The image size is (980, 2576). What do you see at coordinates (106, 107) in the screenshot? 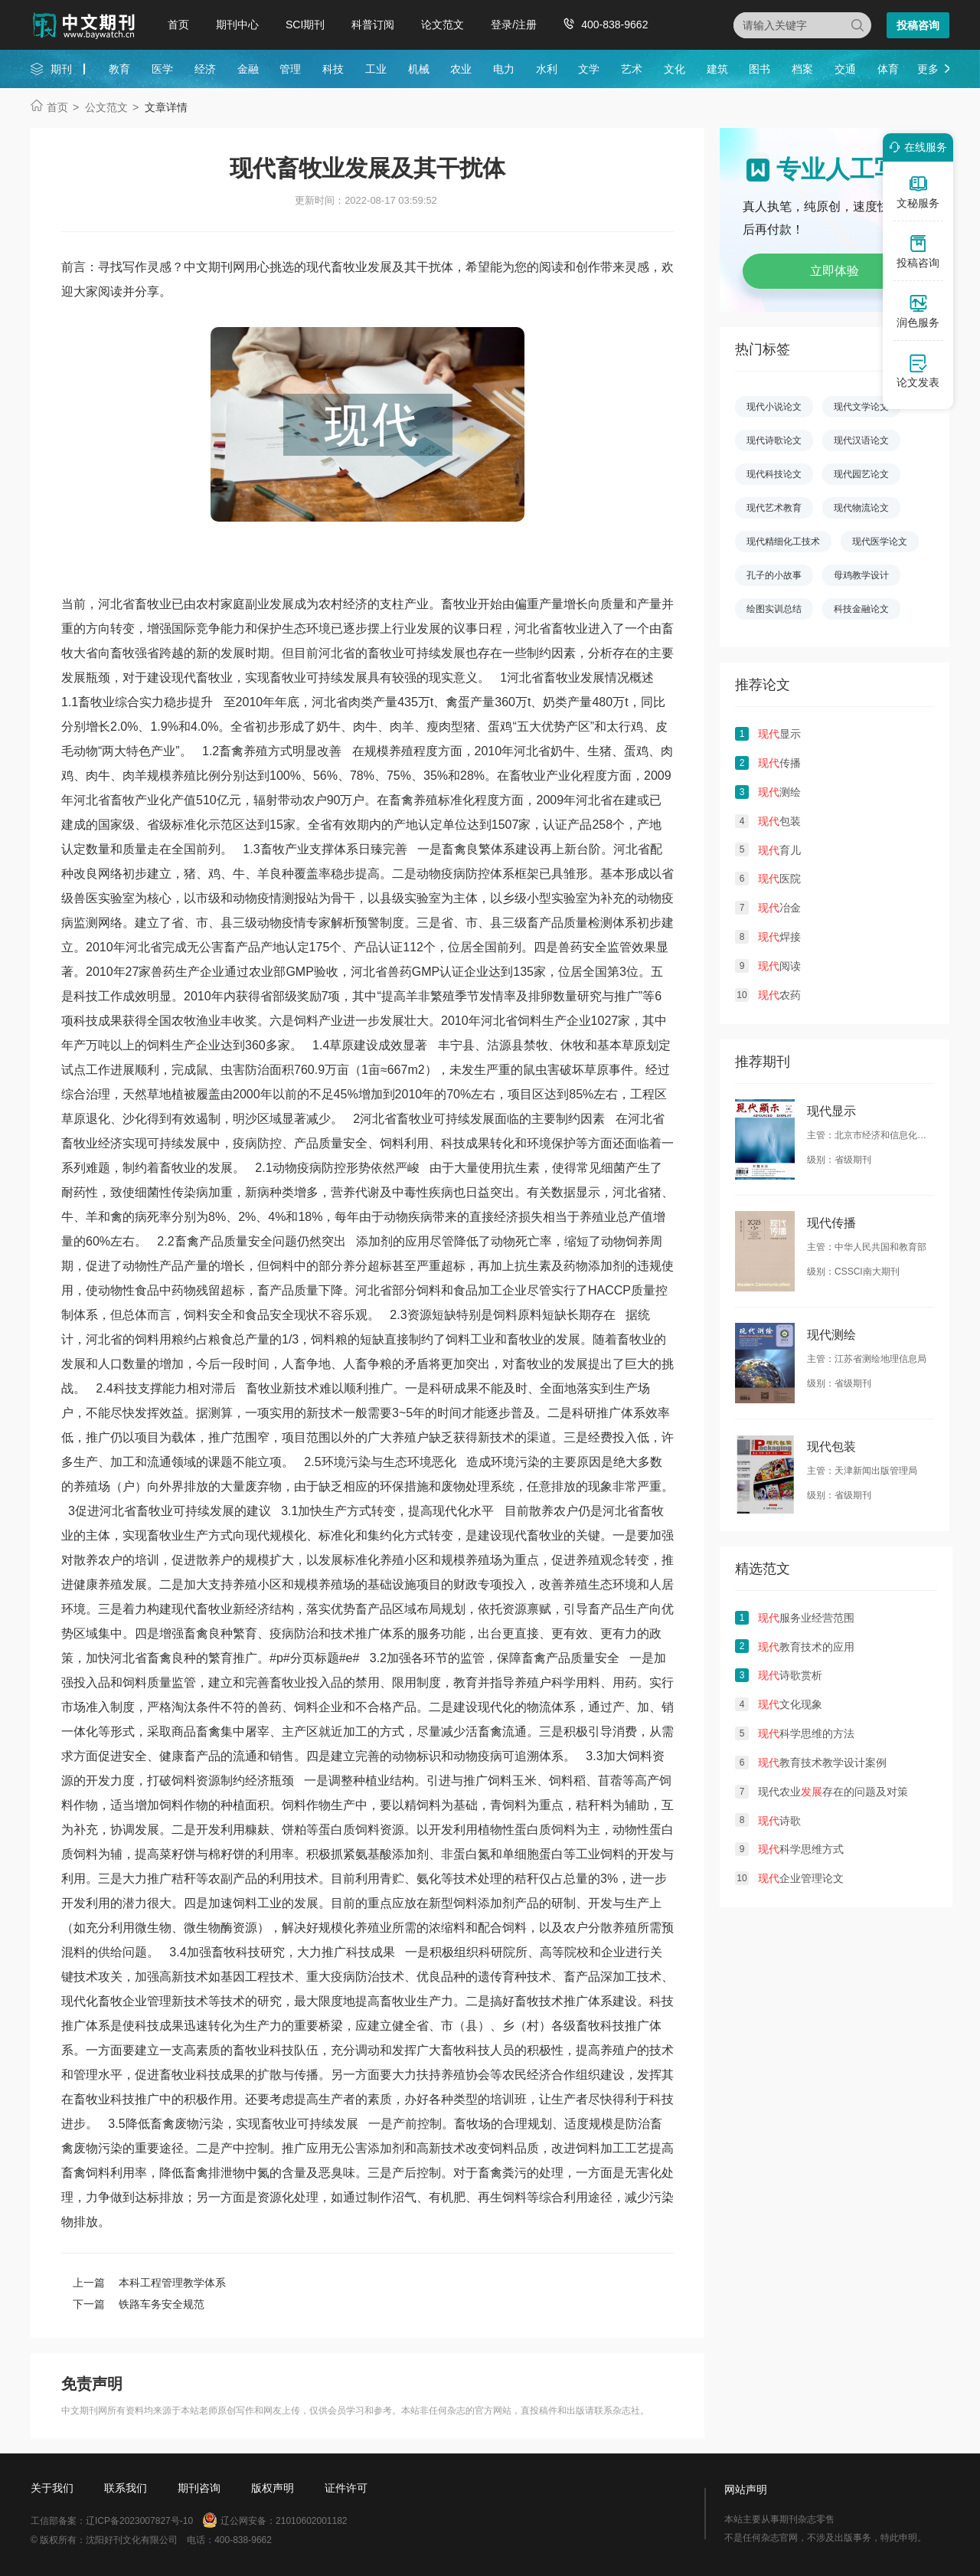
I see `公文范文` at bounding box center [106, 107].